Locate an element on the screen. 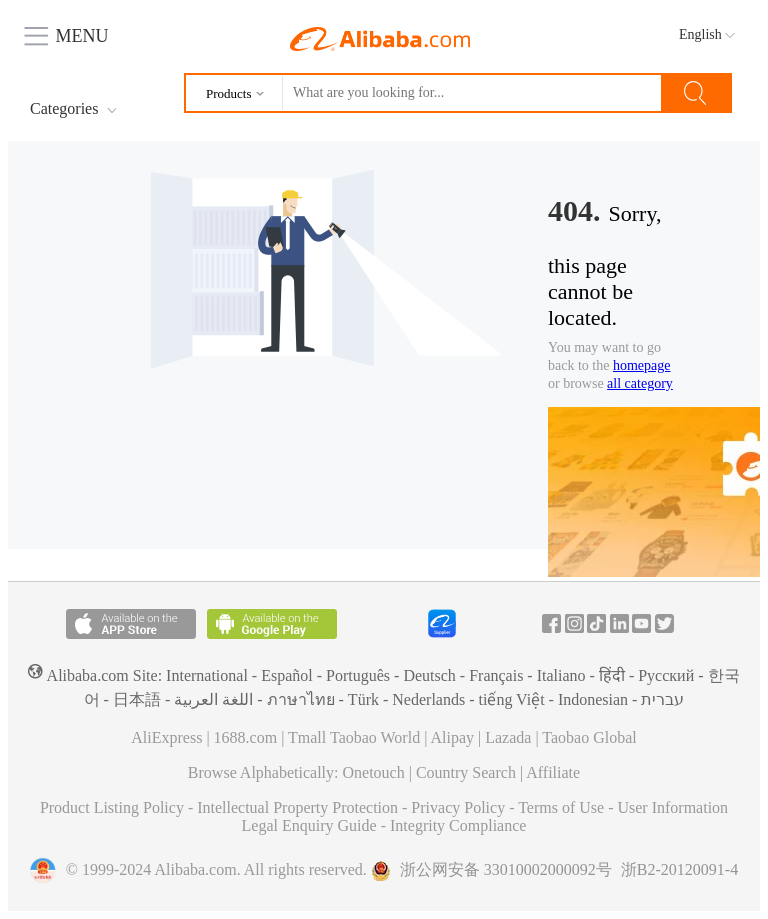 The width and height of the screenshot is (768, 919). Available on the App Store is located at coordinates (131, 624).